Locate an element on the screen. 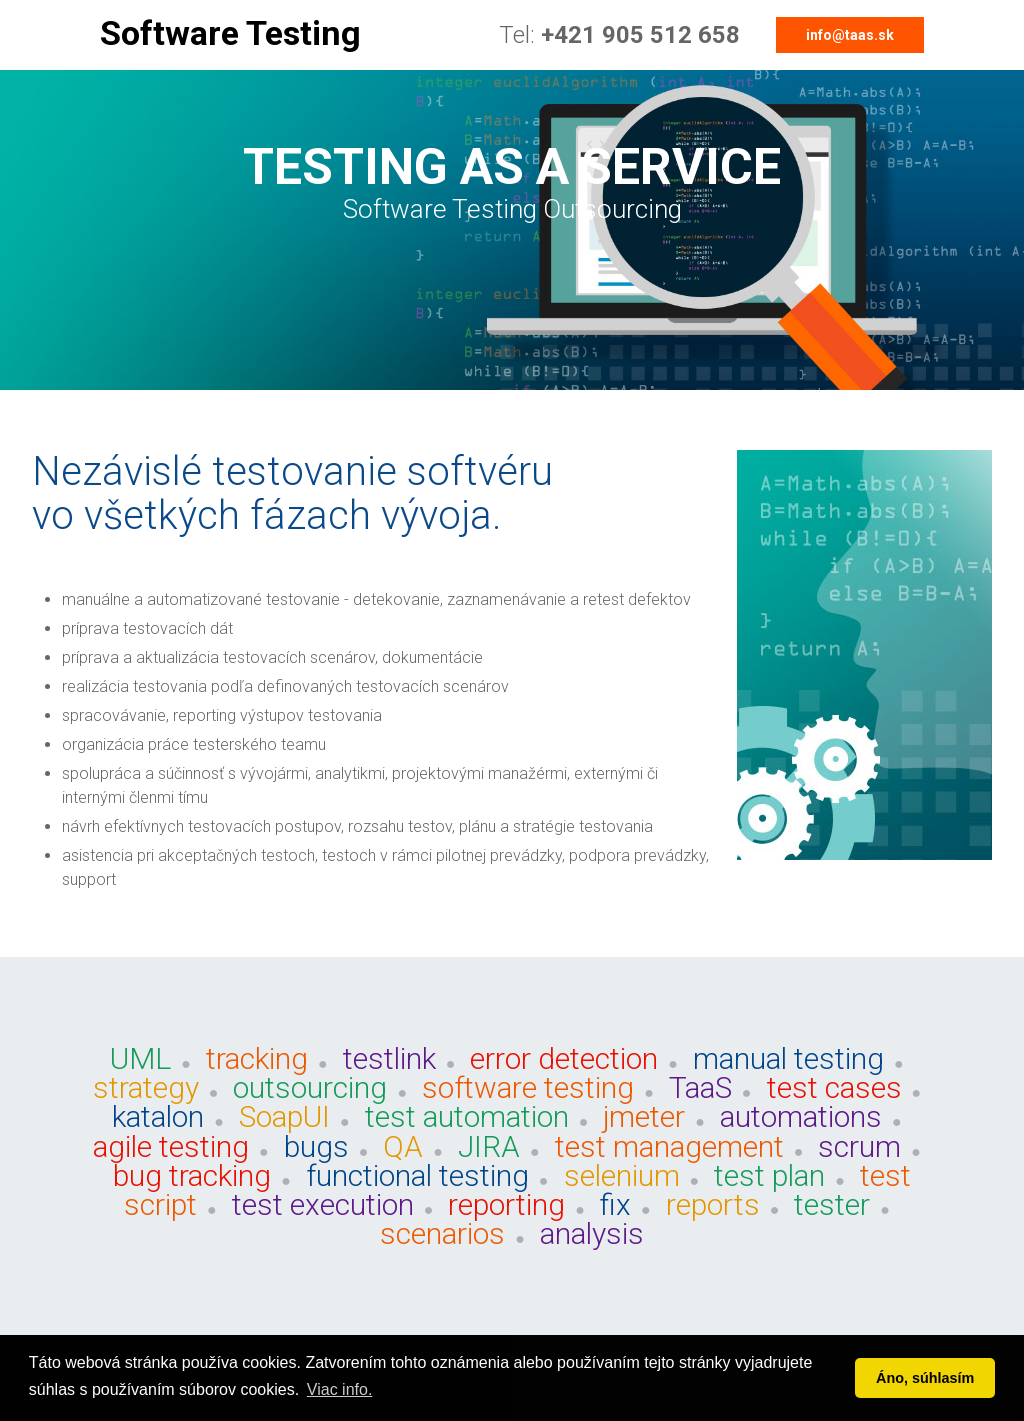 The image size is (1024, 1421). Áno, súhlasím [button] is located at coordinates (925, 1378).